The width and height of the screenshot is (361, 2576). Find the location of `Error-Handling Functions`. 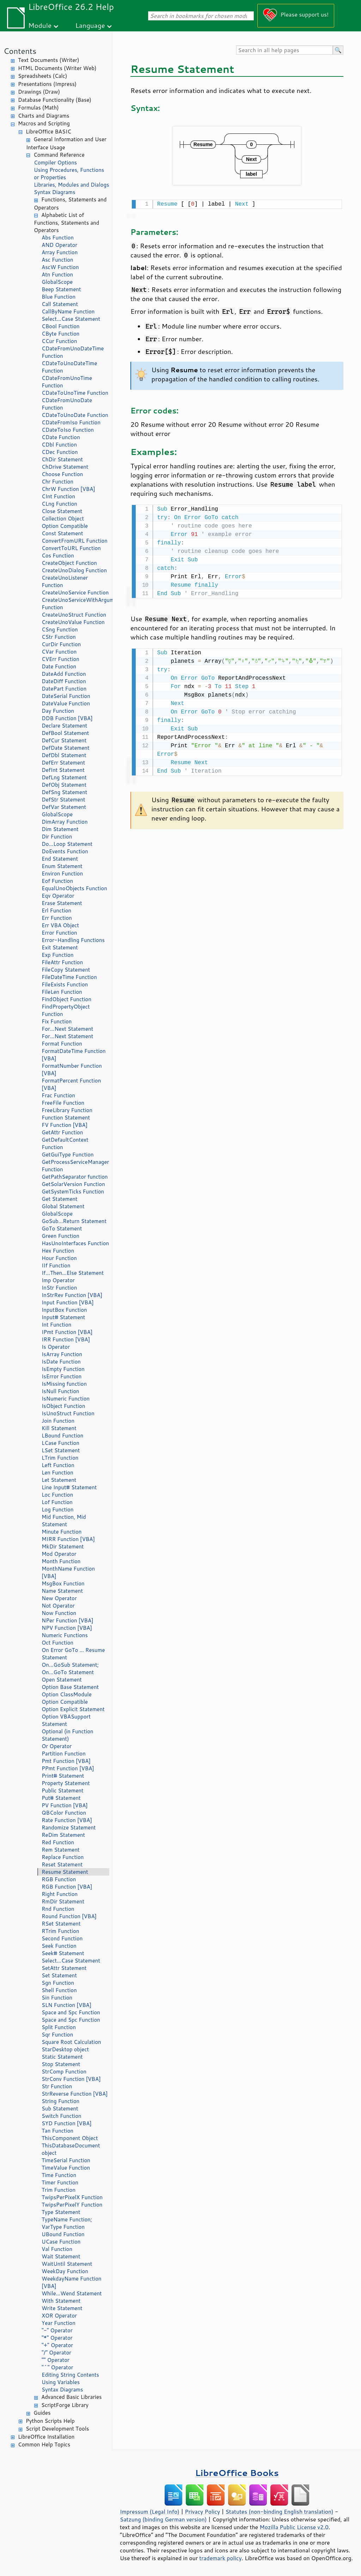

Error-Handling Functions is located at coordinates (73, 940).